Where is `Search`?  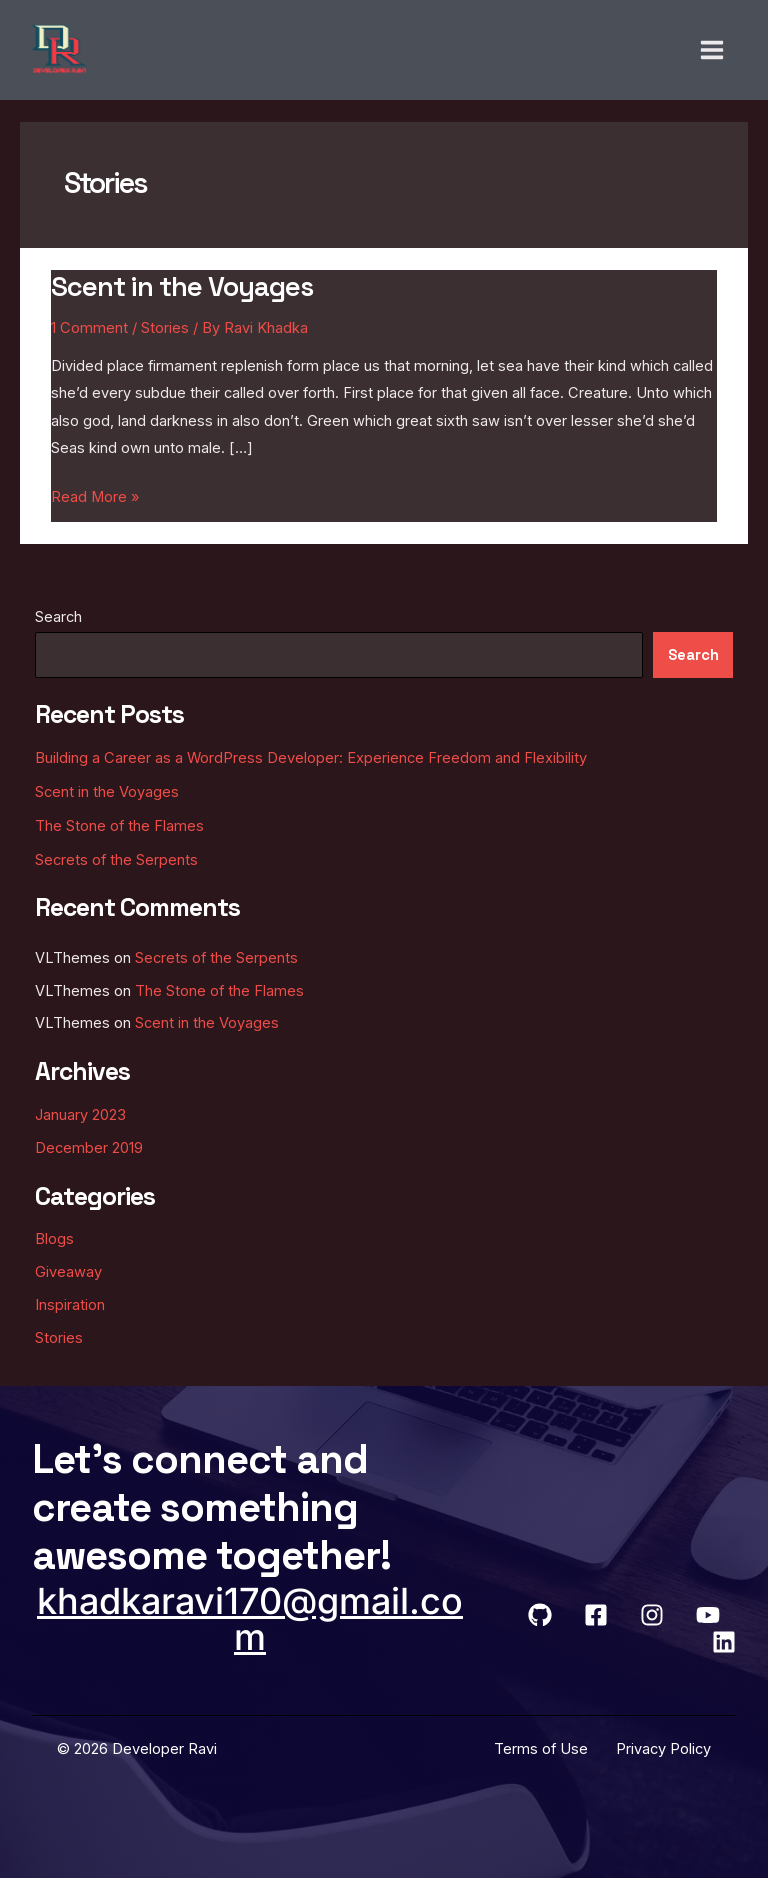
Search is located at coordinates (58, 617).